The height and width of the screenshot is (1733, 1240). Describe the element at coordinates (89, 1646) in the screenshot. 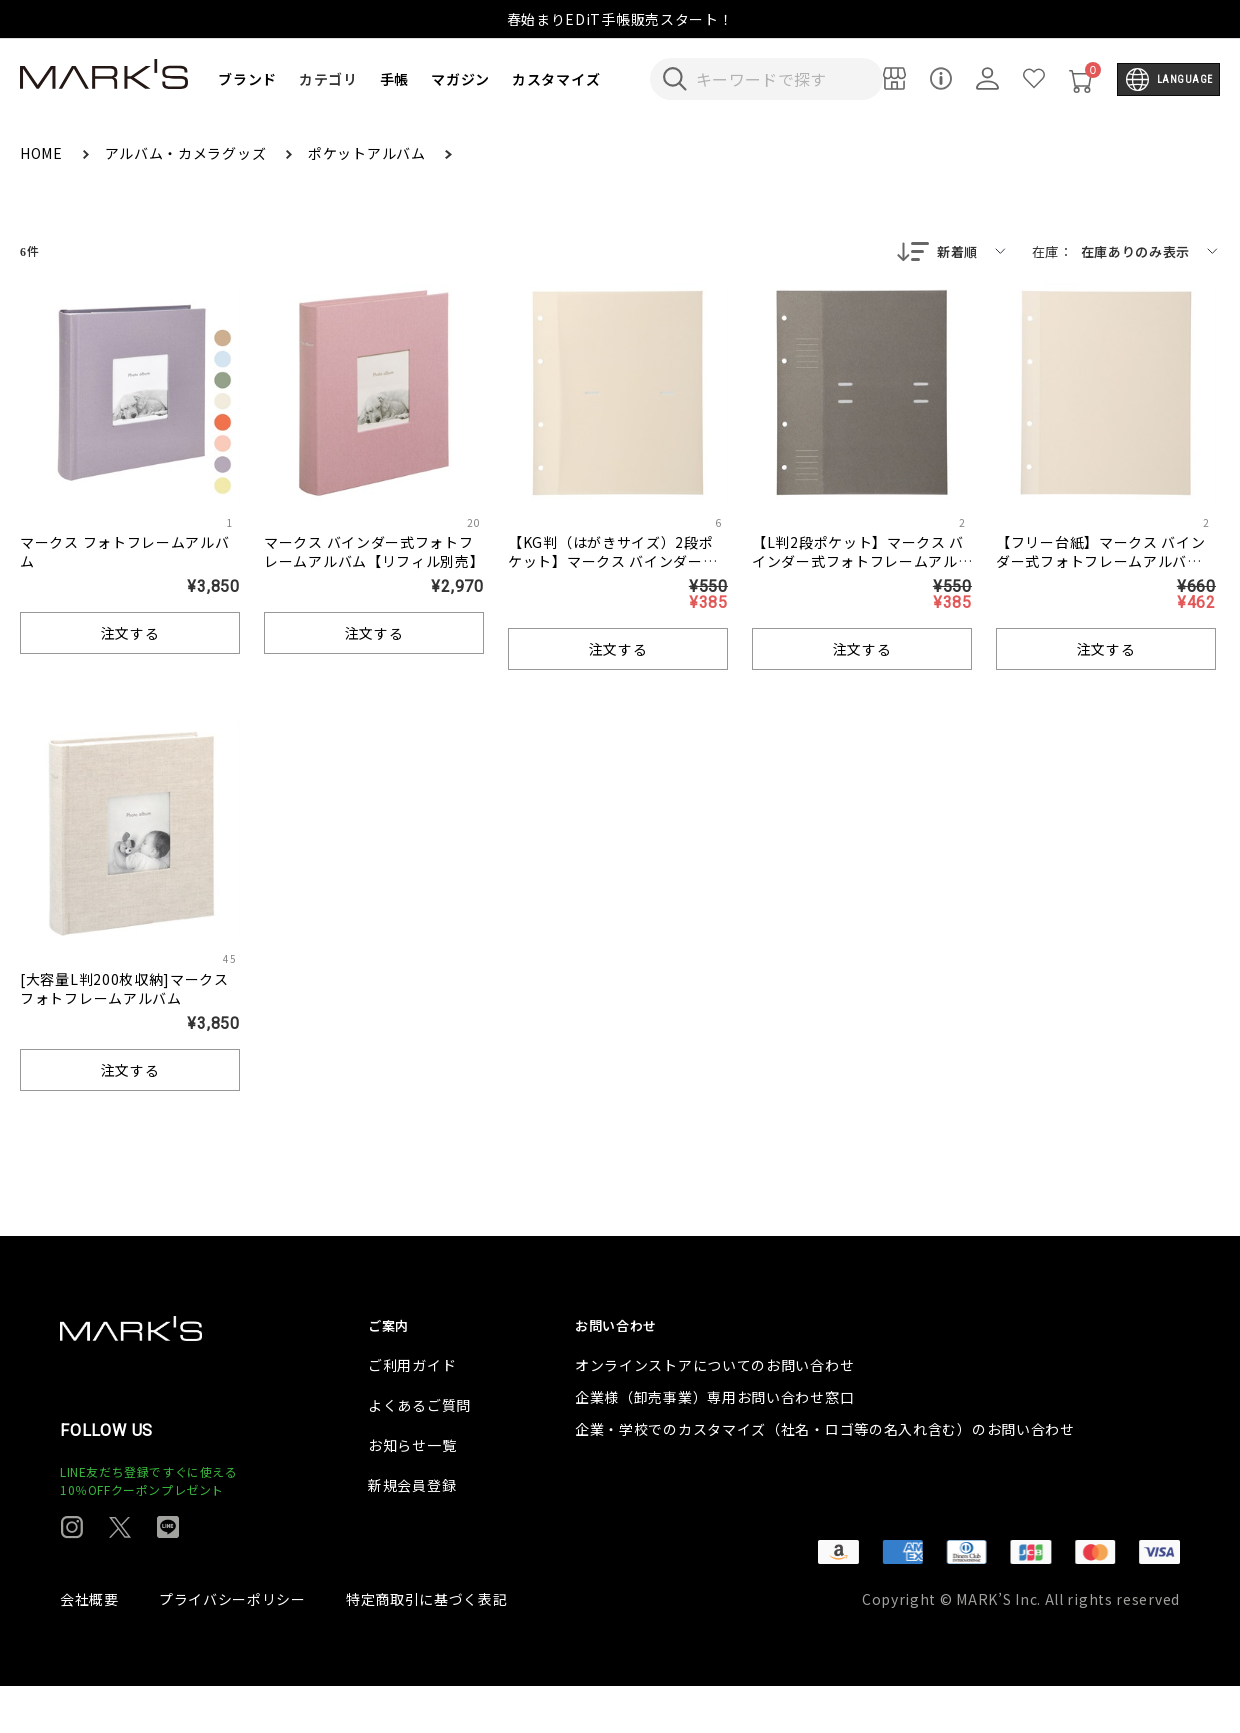

I see `会社概要` at that location.